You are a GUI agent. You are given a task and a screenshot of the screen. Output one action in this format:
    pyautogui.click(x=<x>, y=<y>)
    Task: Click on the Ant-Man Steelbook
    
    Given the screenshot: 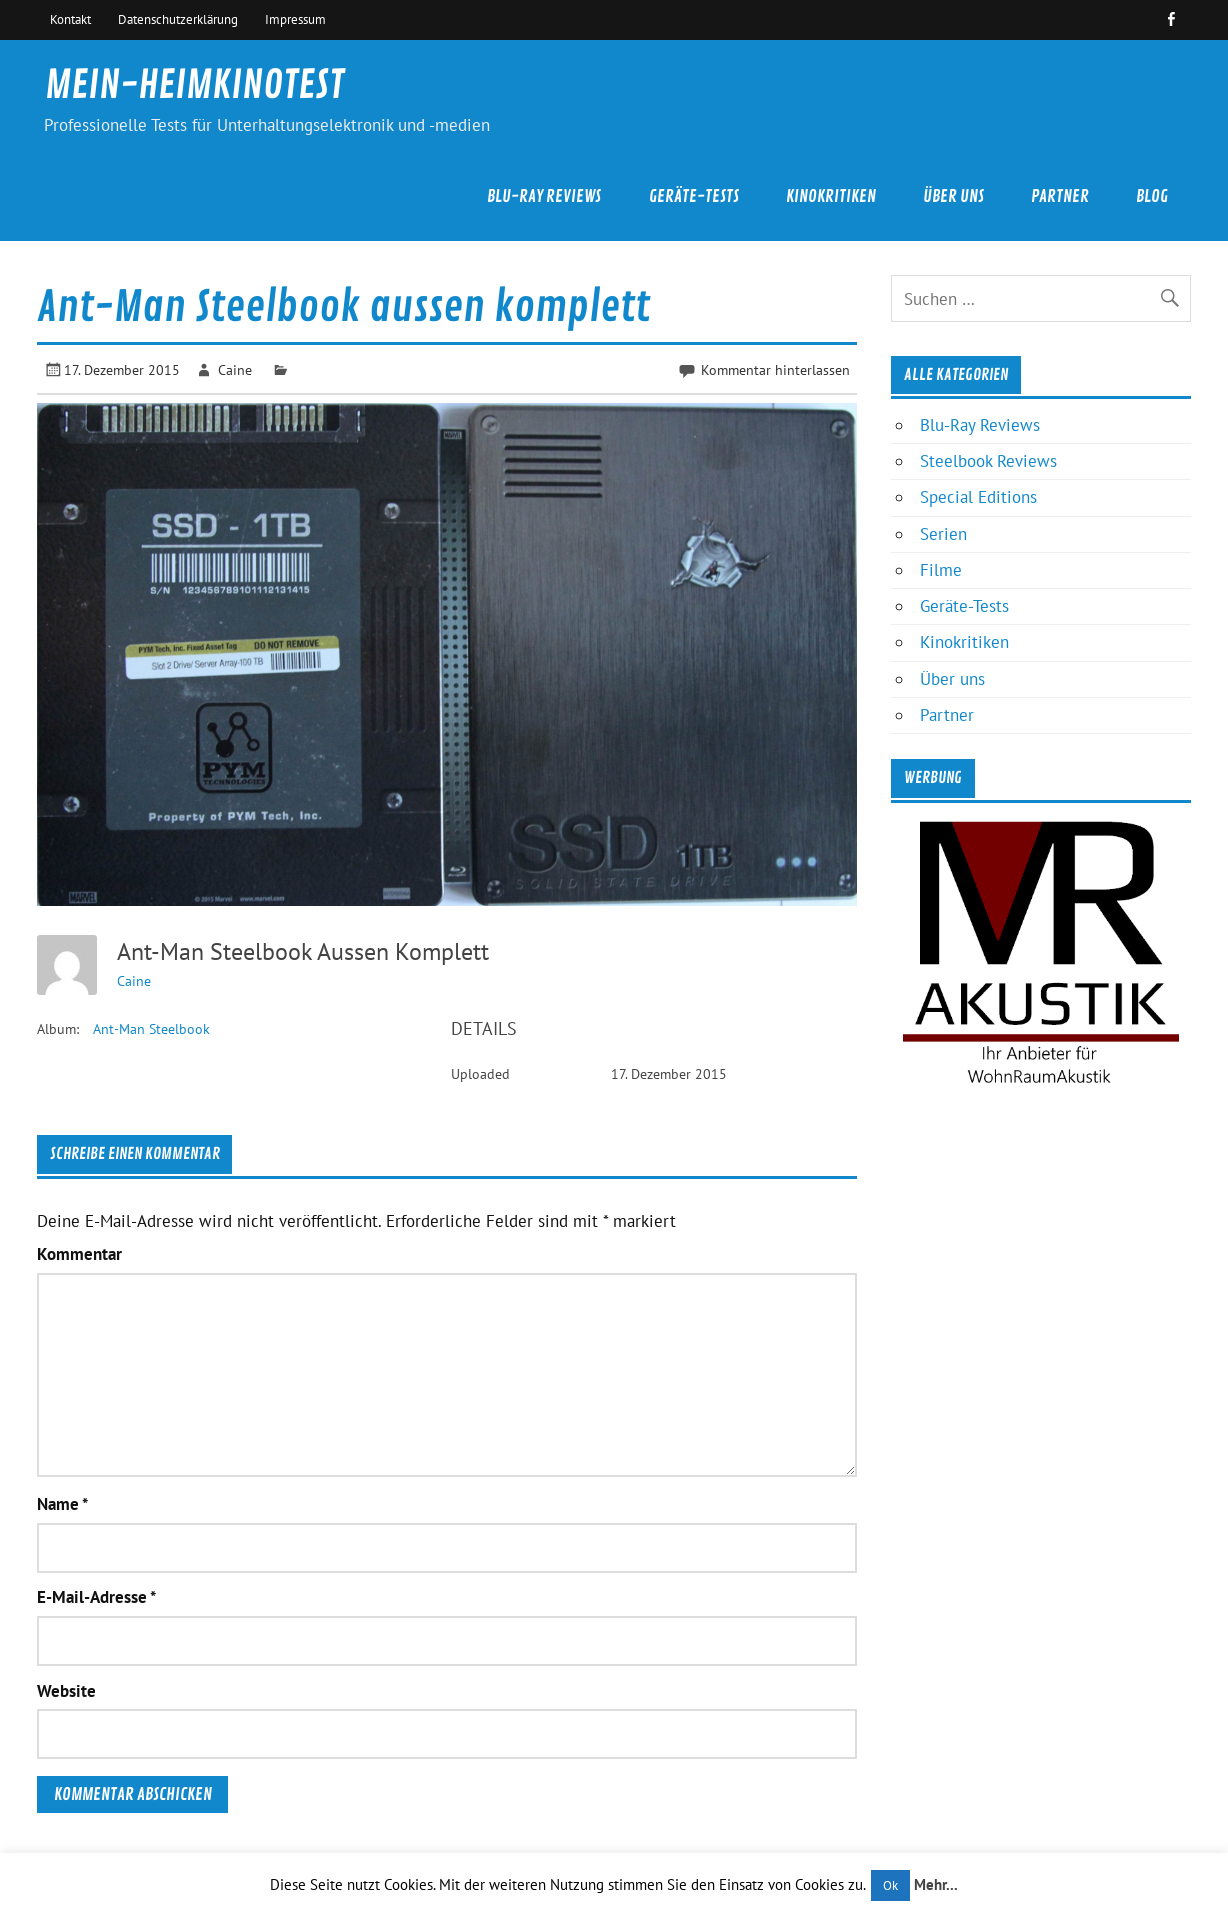 What is the action you would take?
    pyautogui.click(x=151, y=1029)
    